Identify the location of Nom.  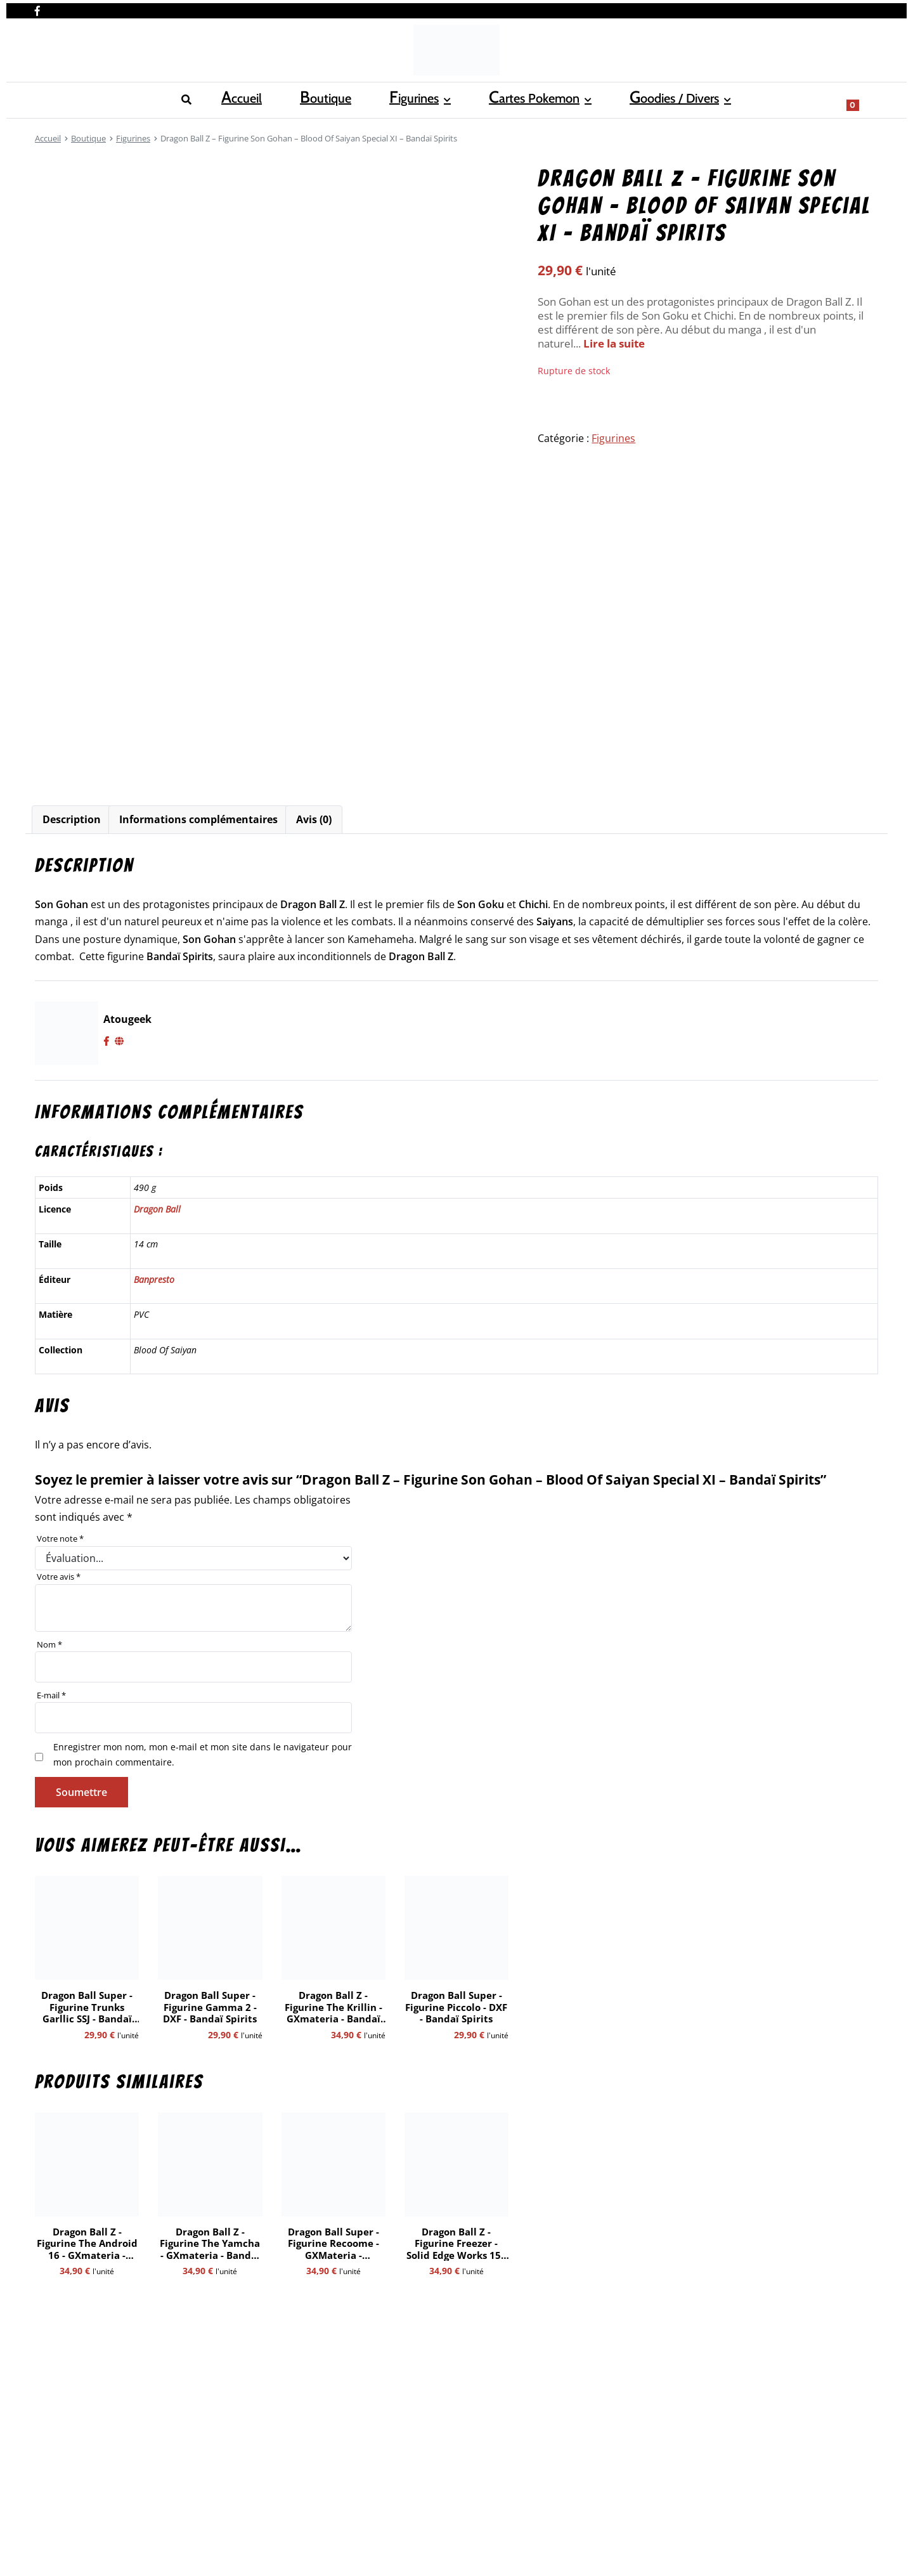
(49, 1644).